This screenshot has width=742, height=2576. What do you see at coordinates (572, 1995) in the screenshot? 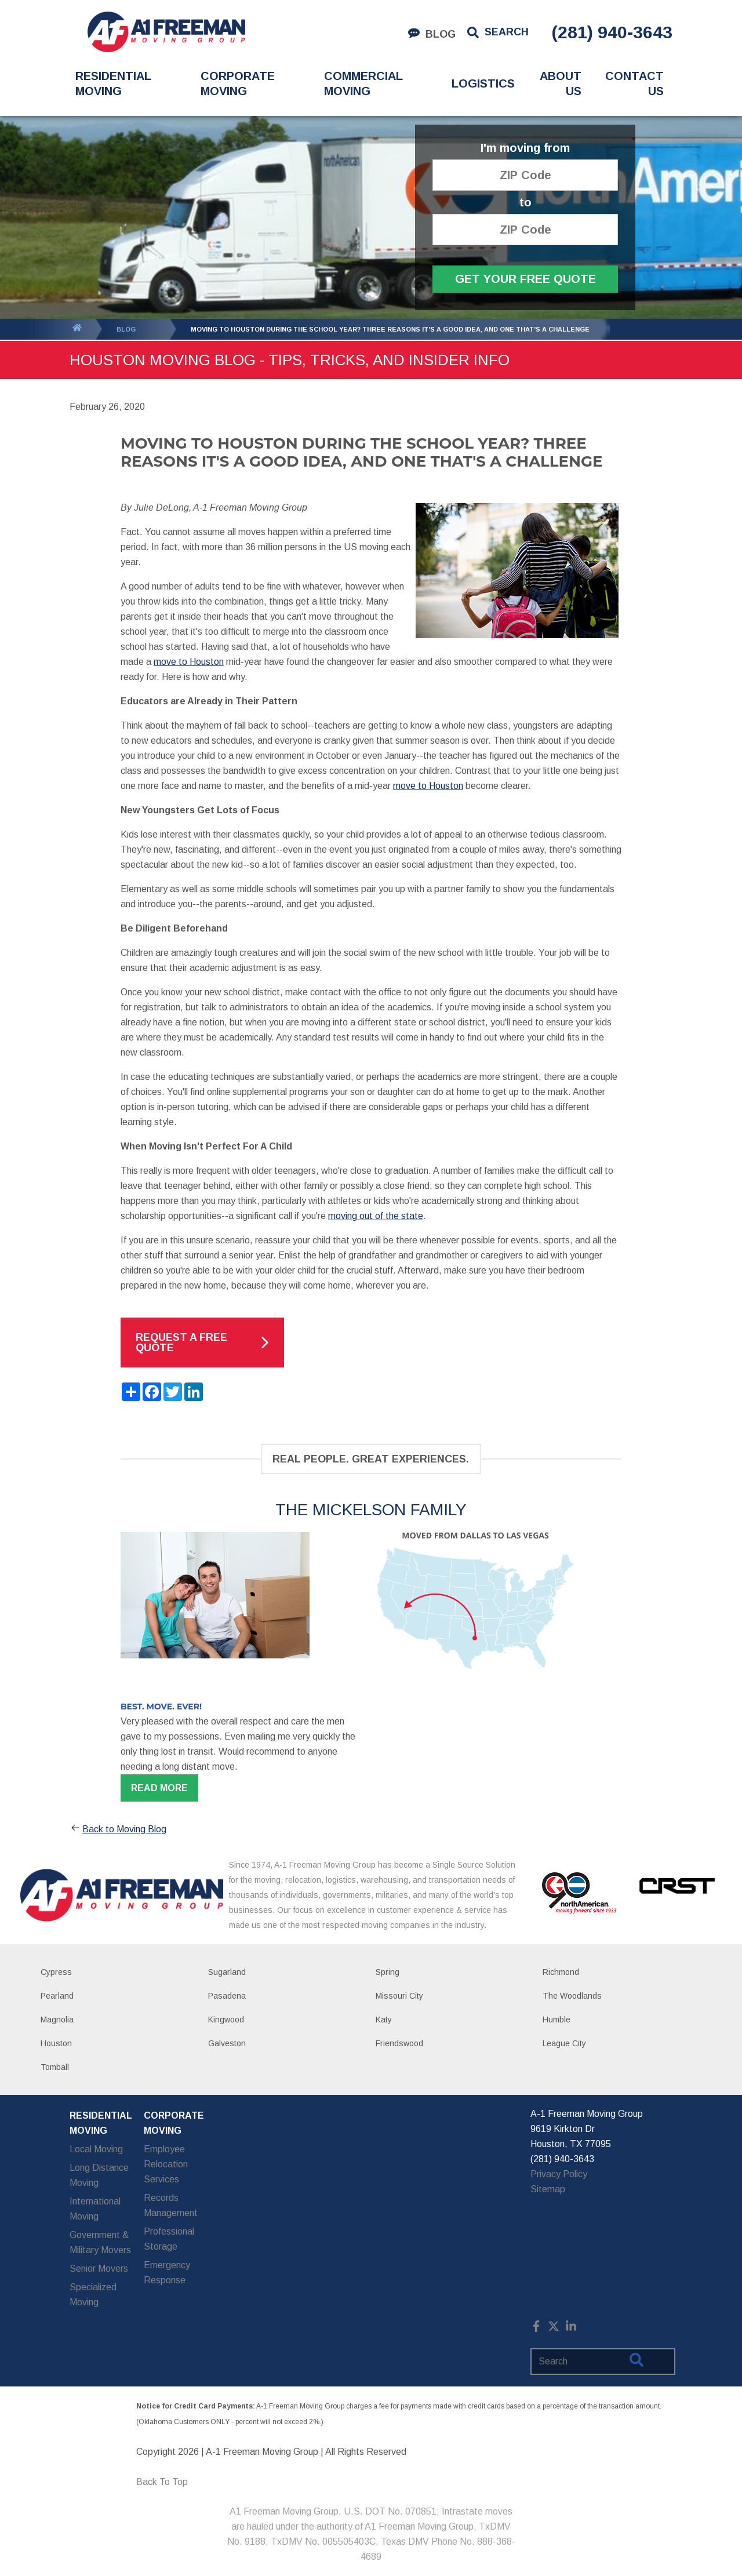
I see `The Woodlands` at bounding box center [572, 1995].